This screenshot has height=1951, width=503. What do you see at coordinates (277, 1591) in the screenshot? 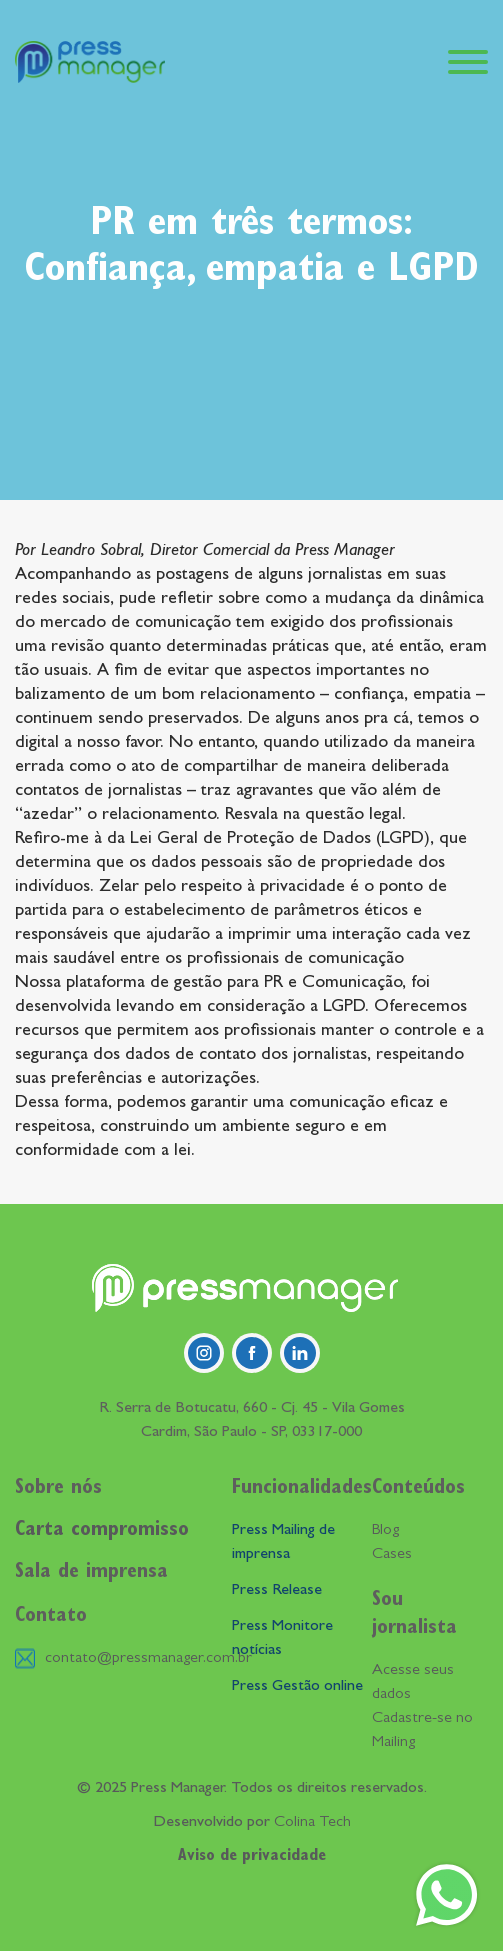
I see `Press Release` at bounding box center [277, 1591].